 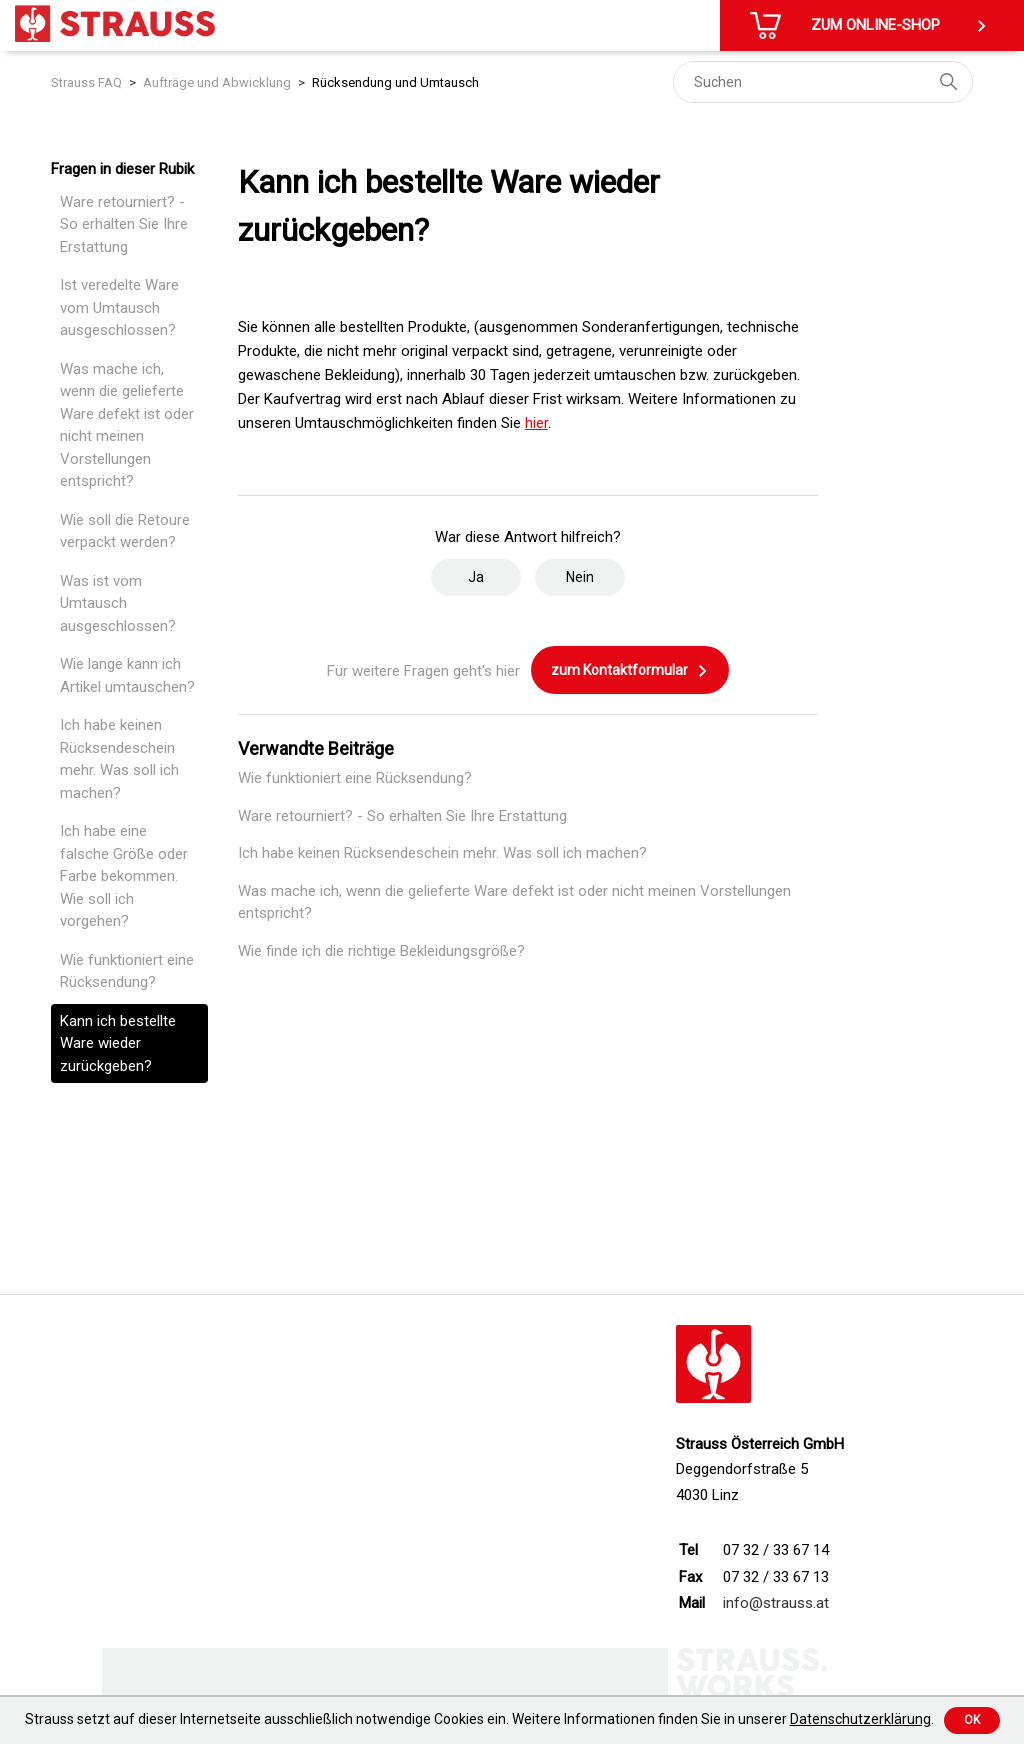 What do you see at coordinates (86, 82) in the screenshot?
I see `Strauss FAQ` at bounding box center [86, 82].